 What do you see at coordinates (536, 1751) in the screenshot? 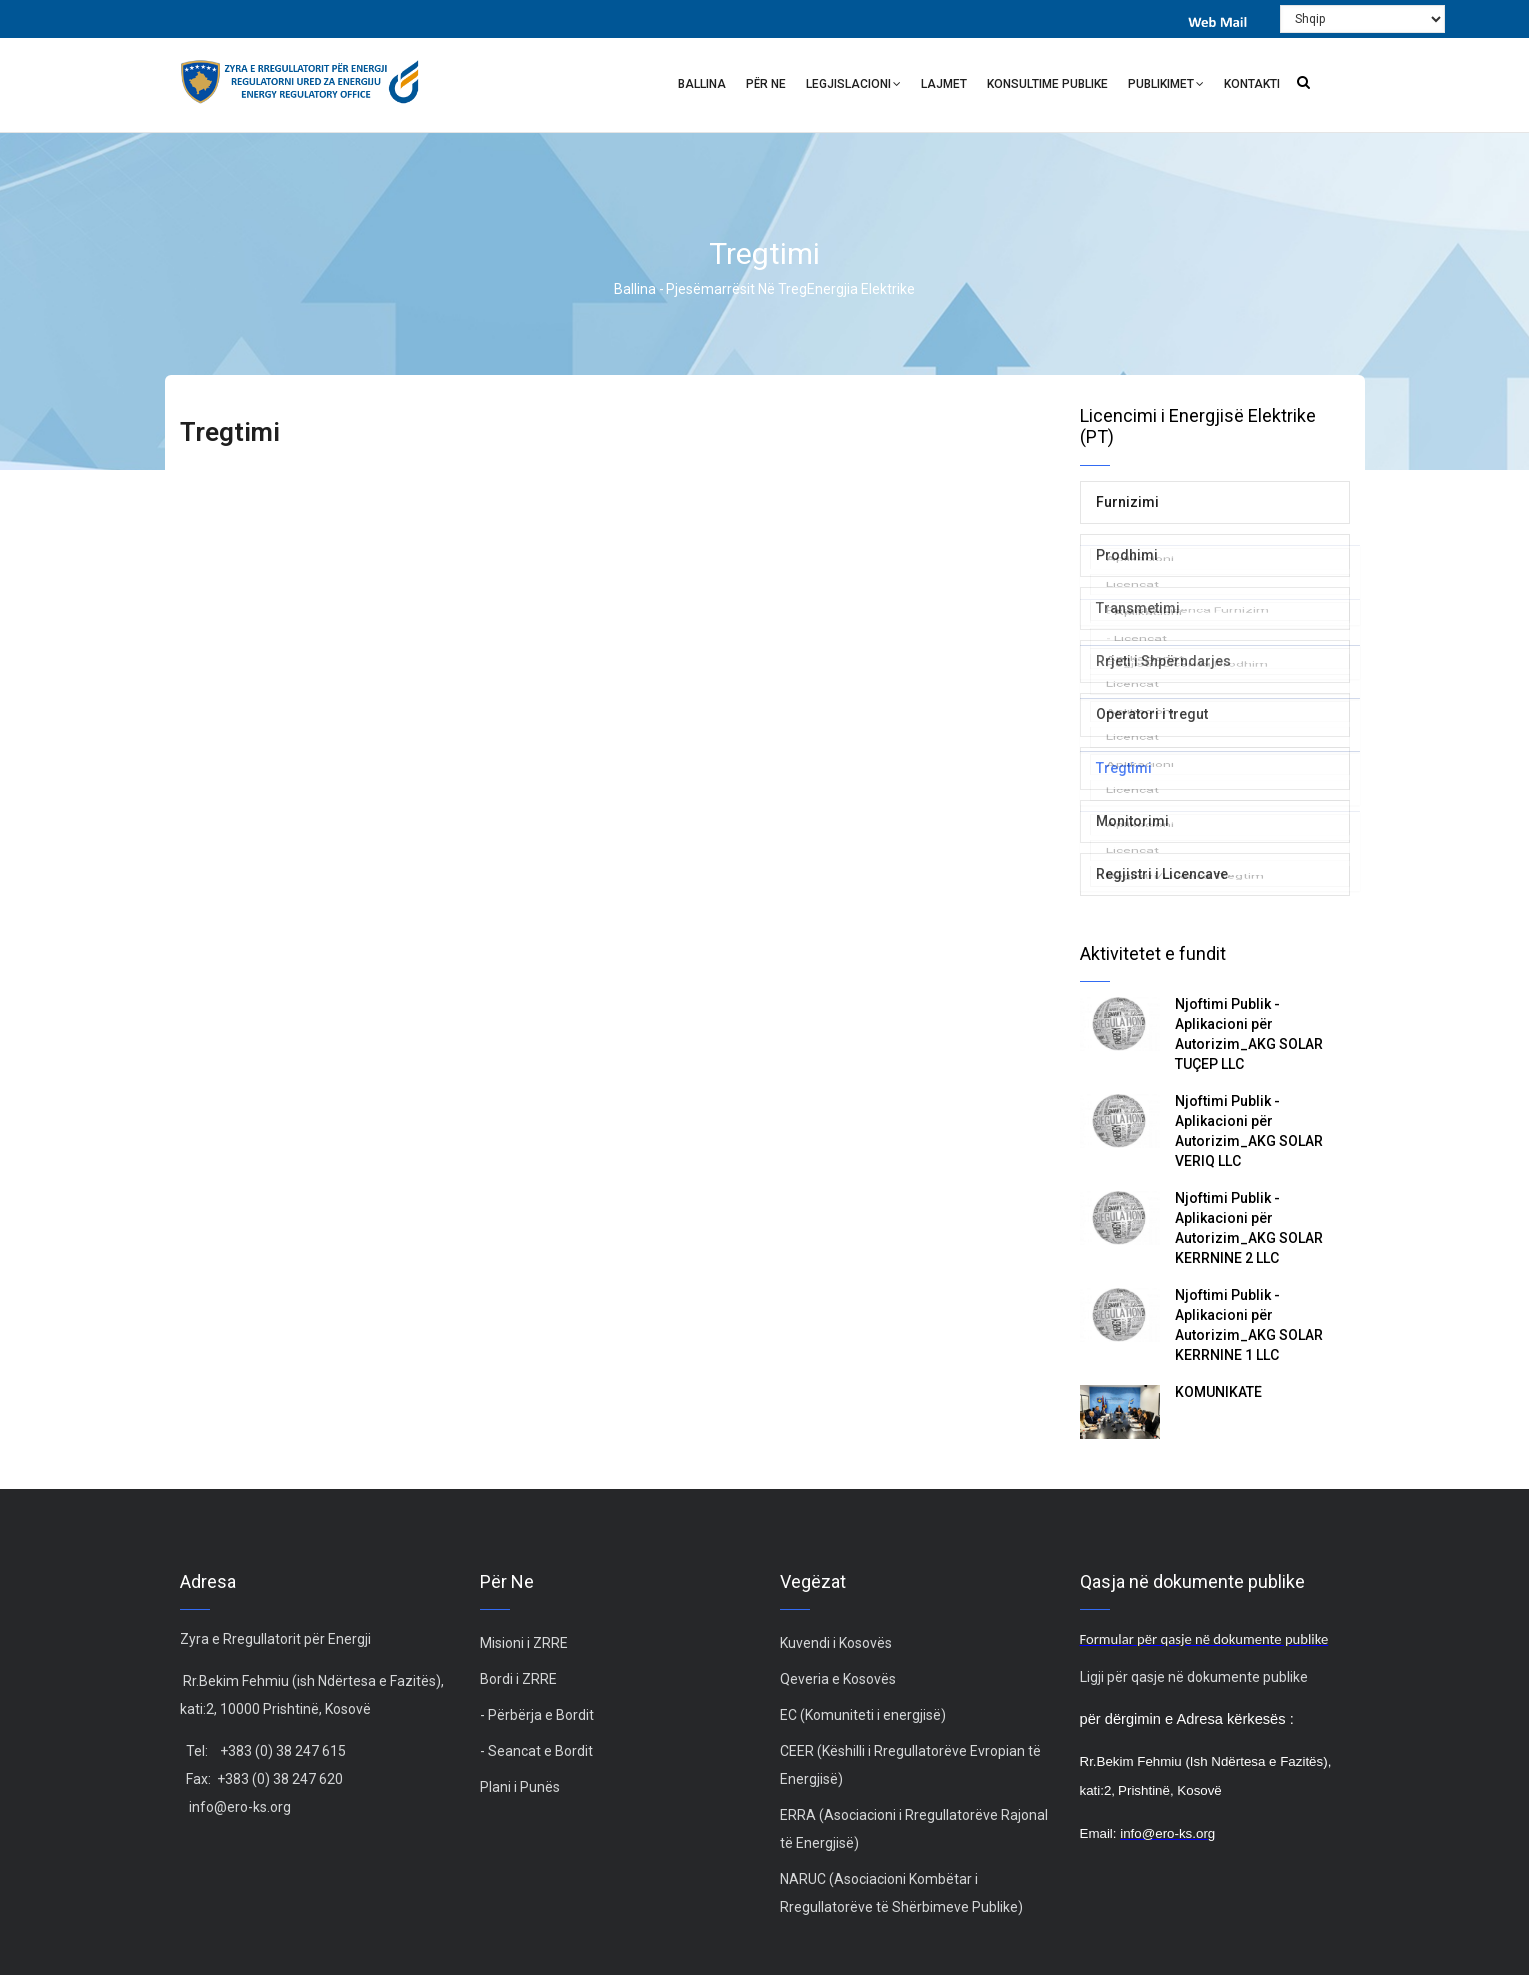
I see `- Seancat e Bordit` at bounding box center [536, 1751].